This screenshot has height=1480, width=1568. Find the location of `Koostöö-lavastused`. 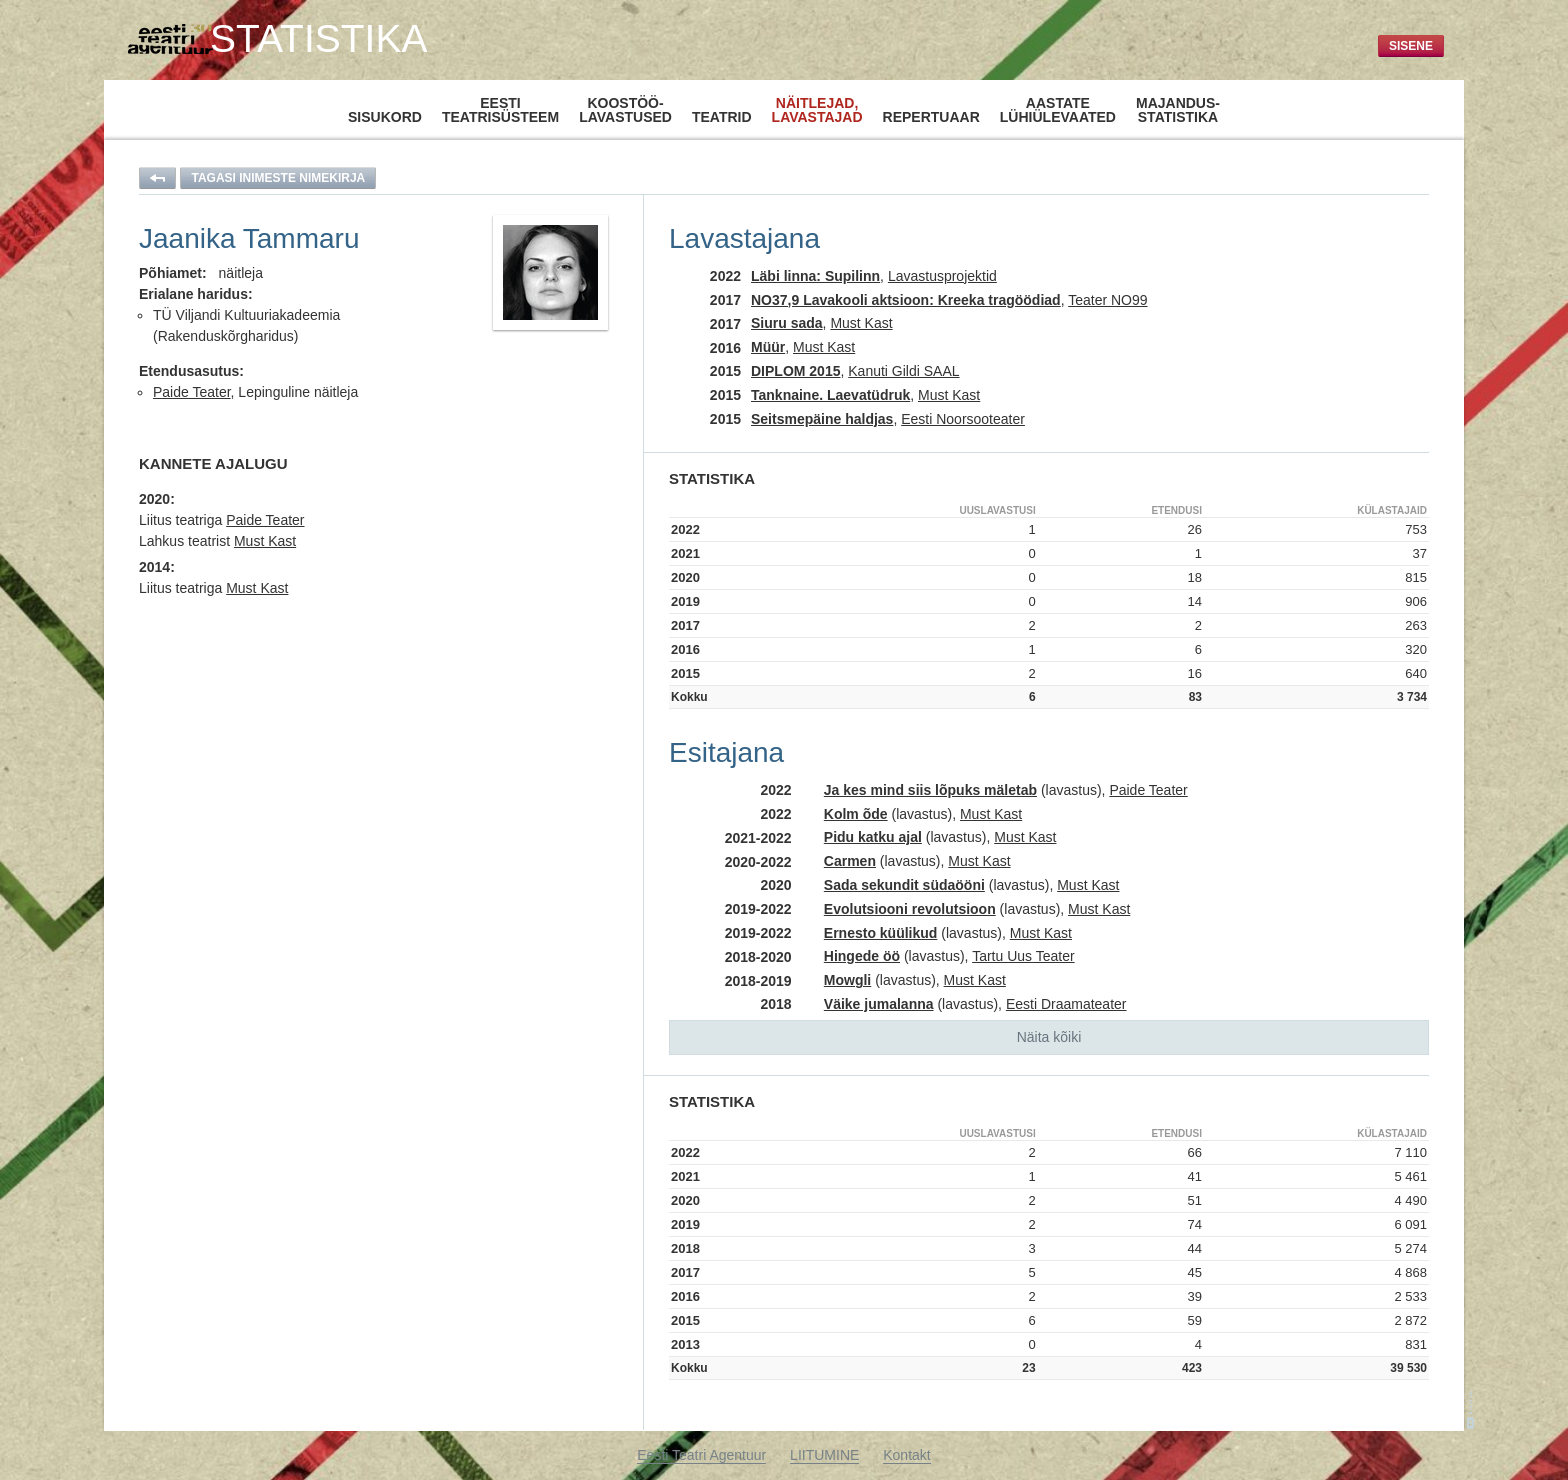

Koostöö-lavastused is located at coordinates (625, 110).